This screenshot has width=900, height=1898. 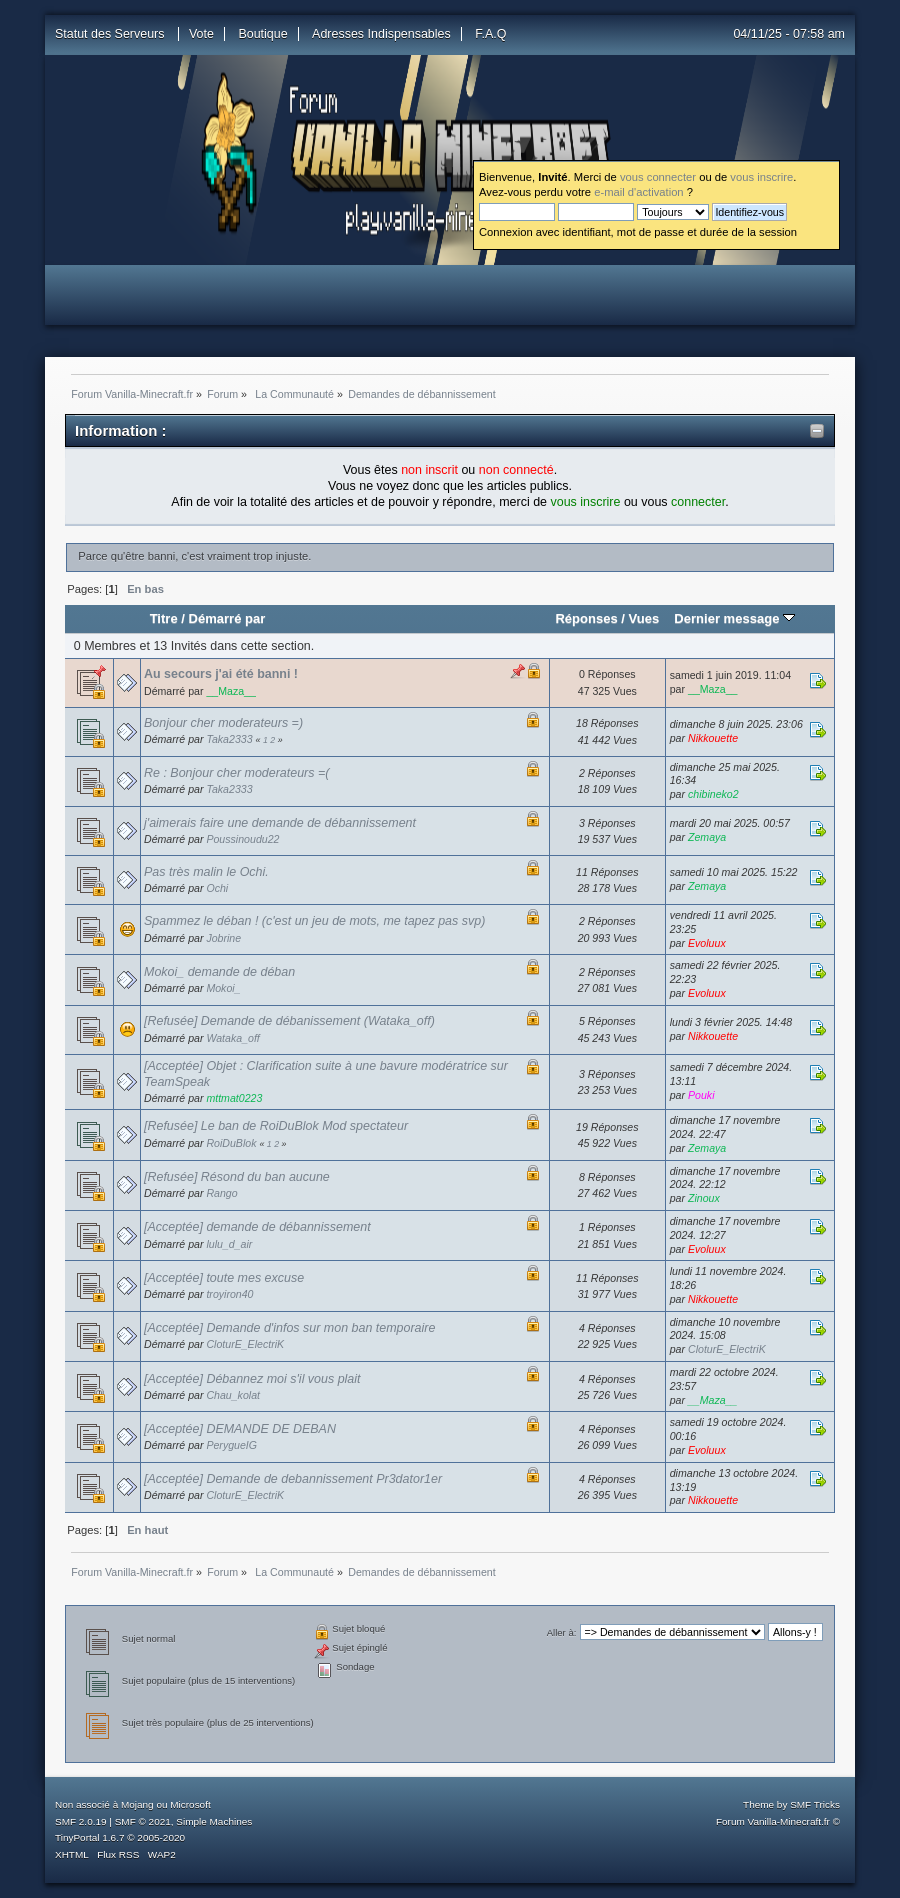 What do you see at coordinates (231, 1143) in the screenshot?
I see `RoiDuBlok` at bounding box center [231, 1143].